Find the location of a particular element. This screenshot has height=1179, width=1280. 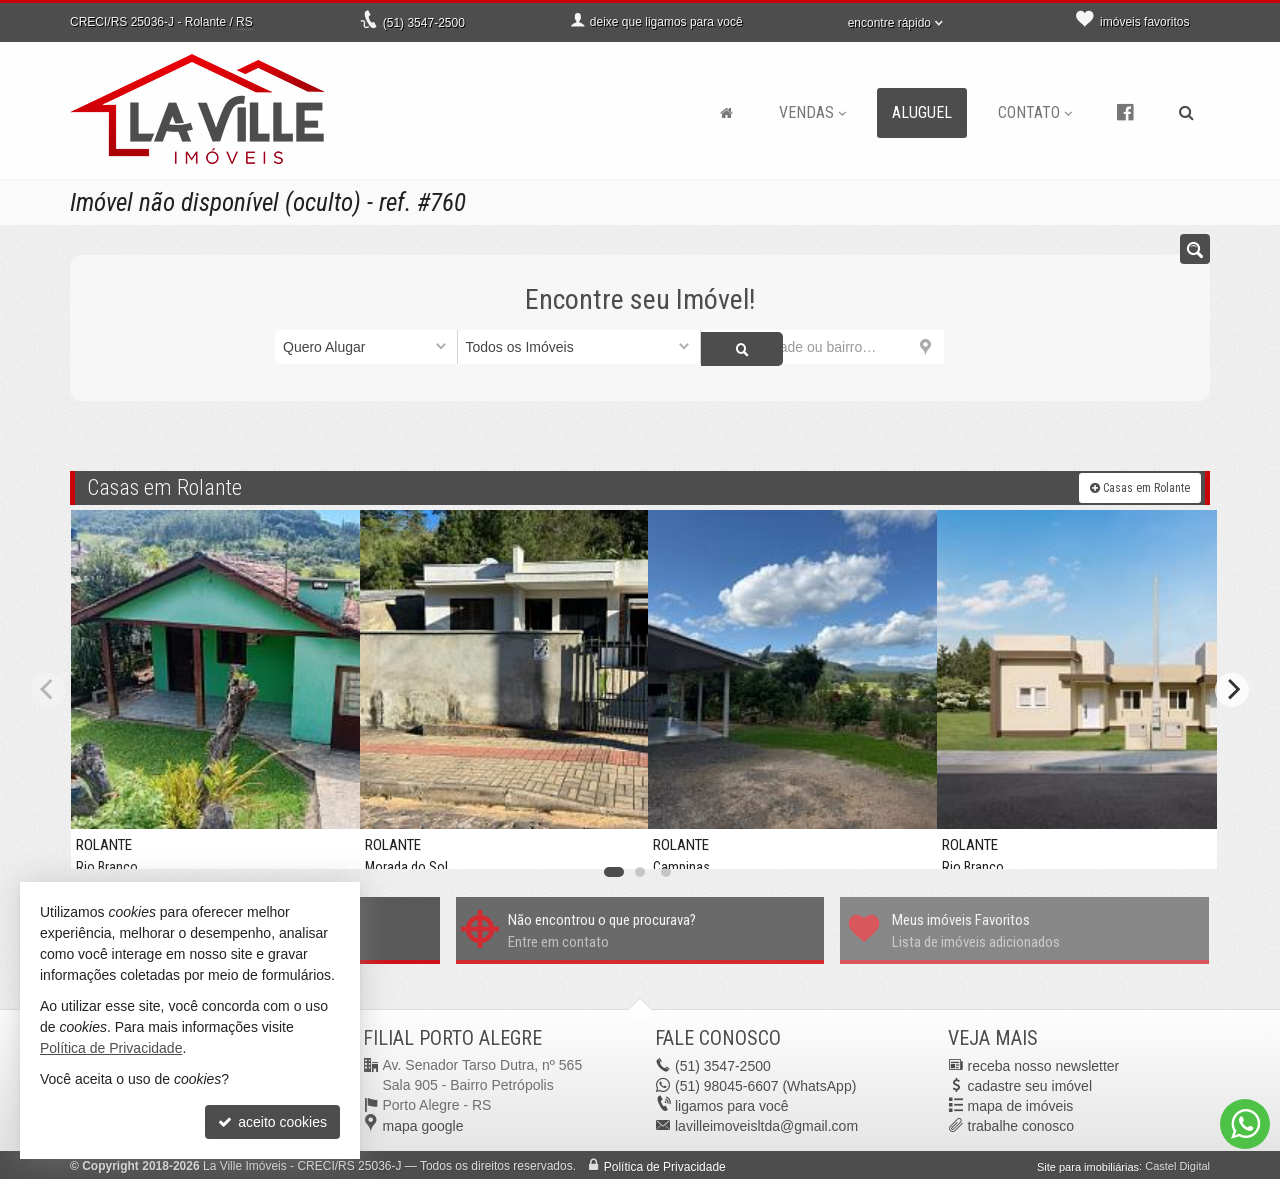

Vendas is located at coordinates (812, 112).